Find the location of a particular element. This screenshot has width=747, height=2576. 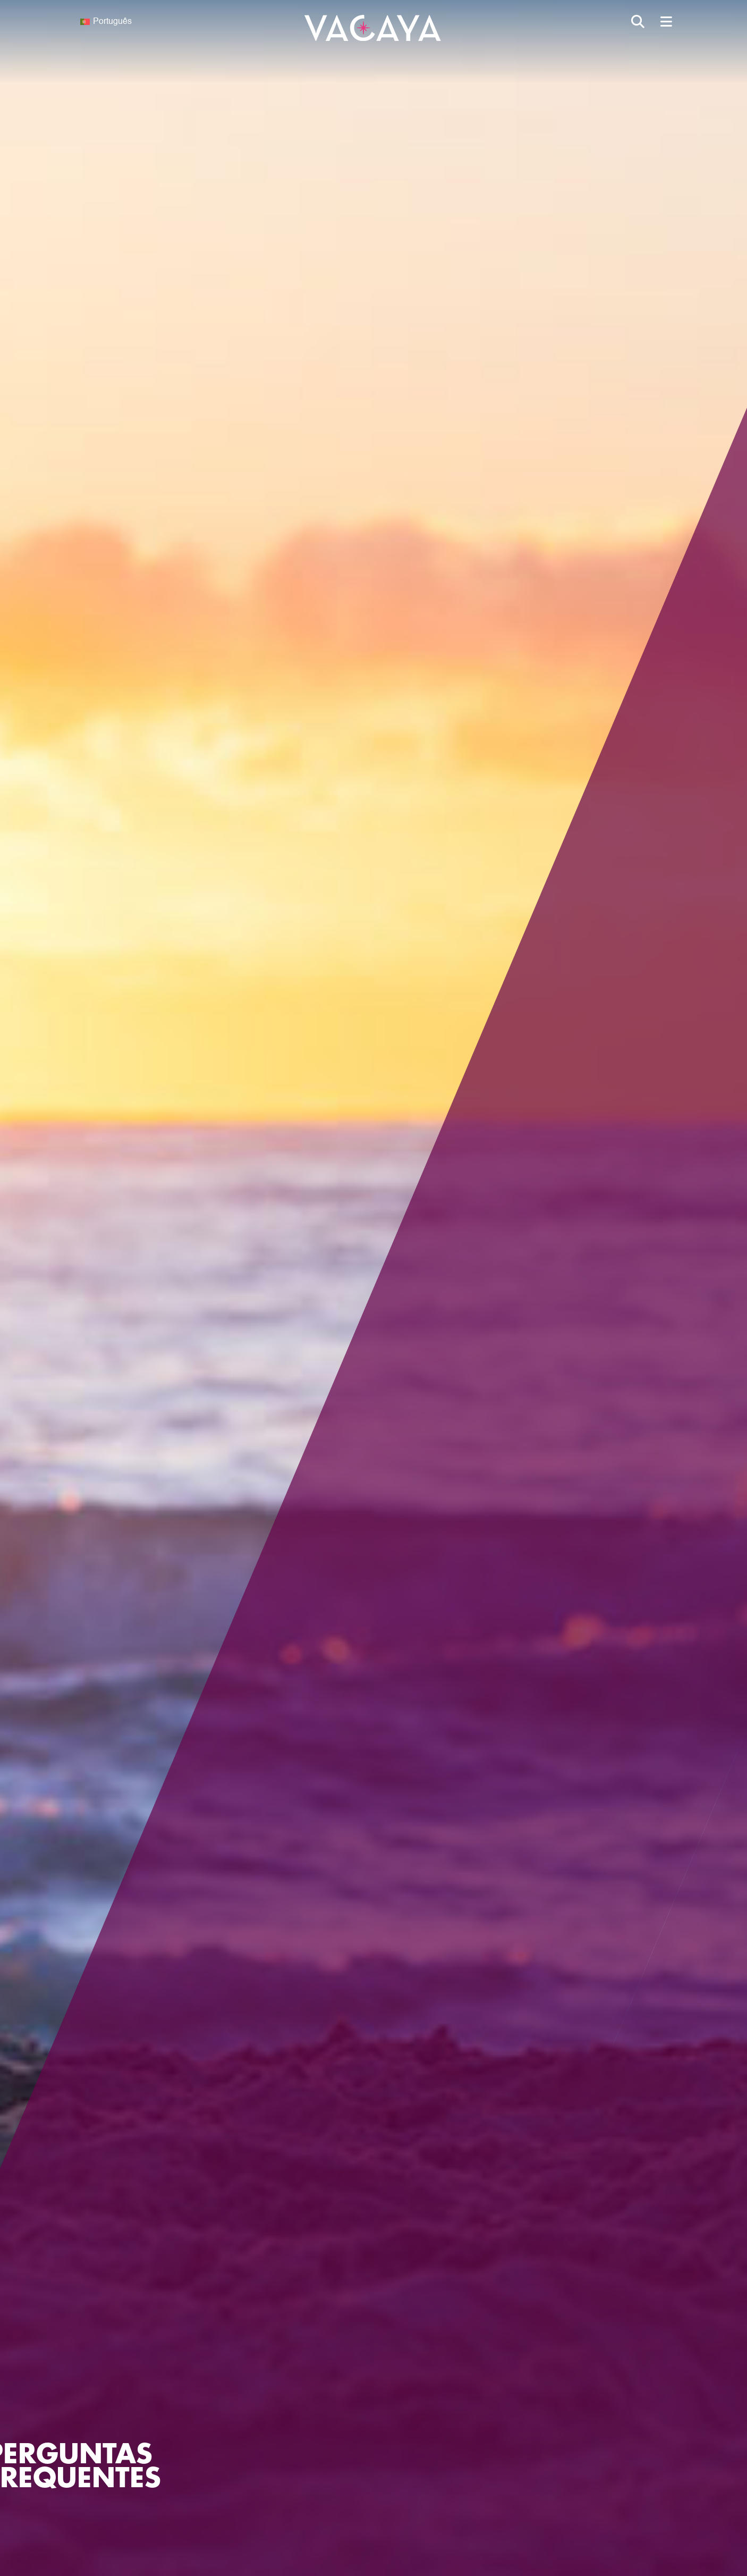

[none] is located at coordinates (141, 22).